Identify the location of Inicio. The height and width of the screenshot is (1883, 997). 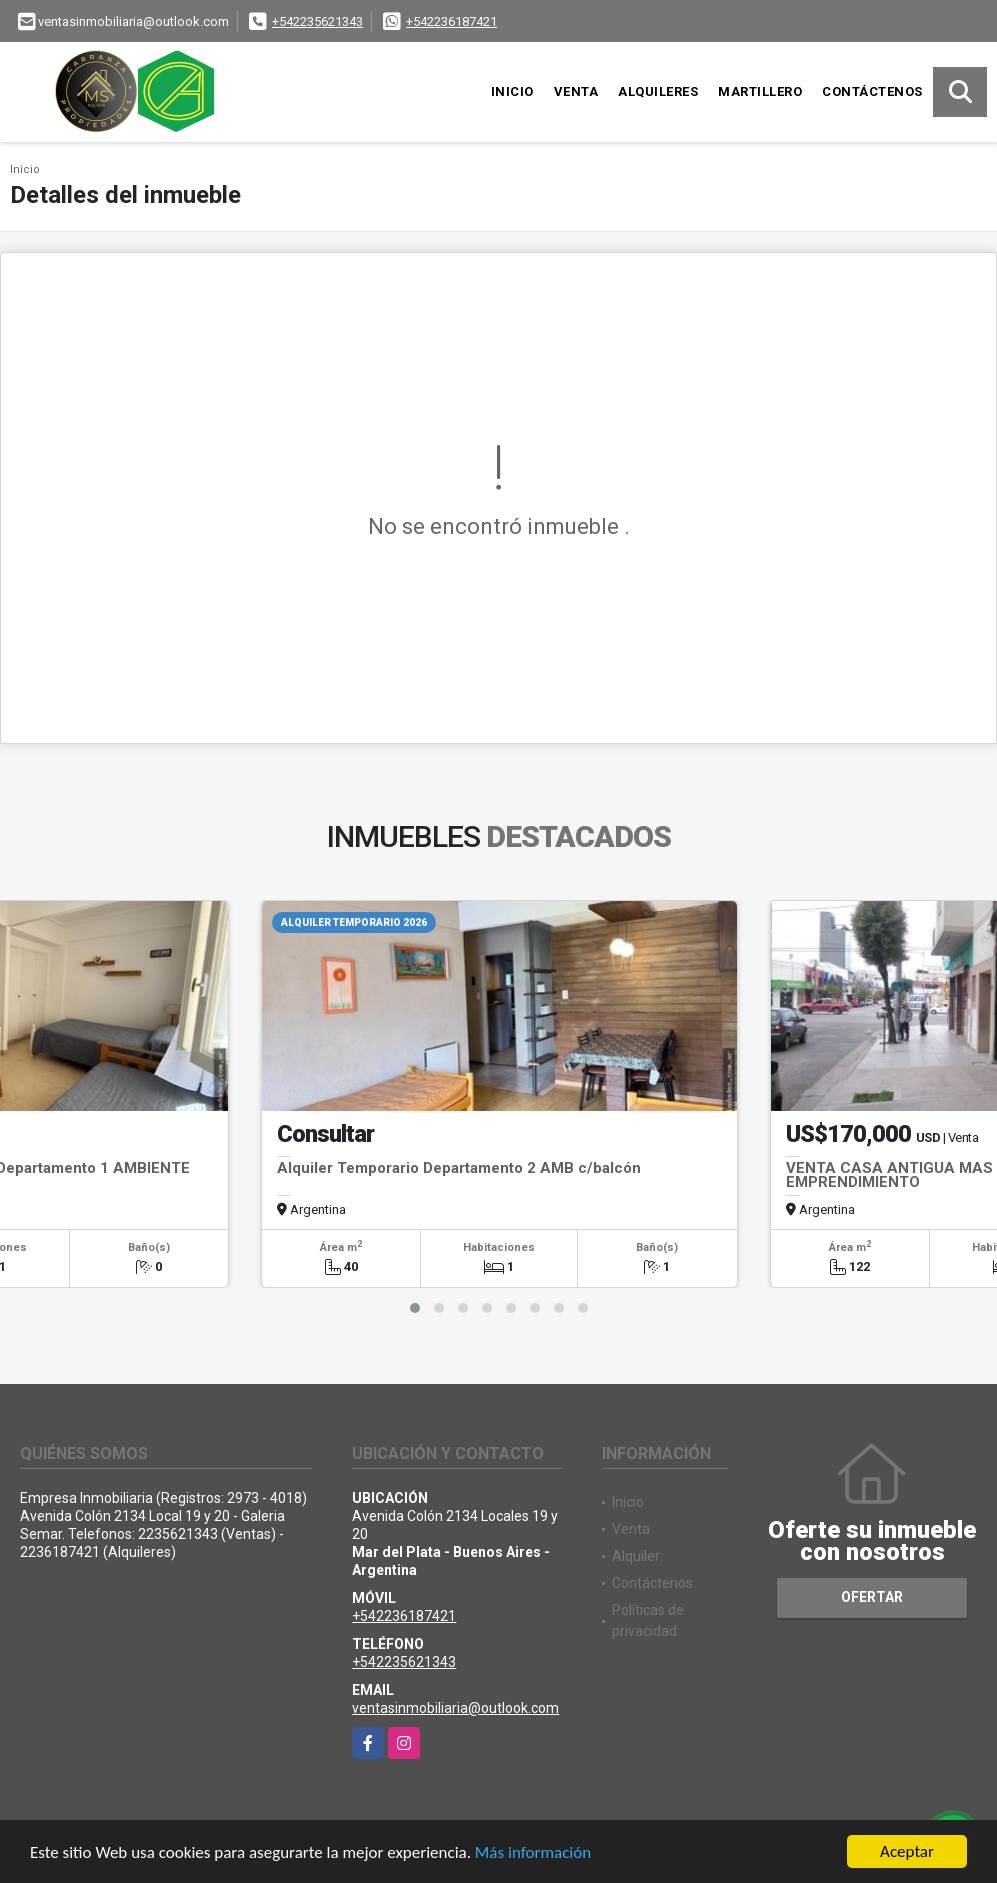
(512, 91).